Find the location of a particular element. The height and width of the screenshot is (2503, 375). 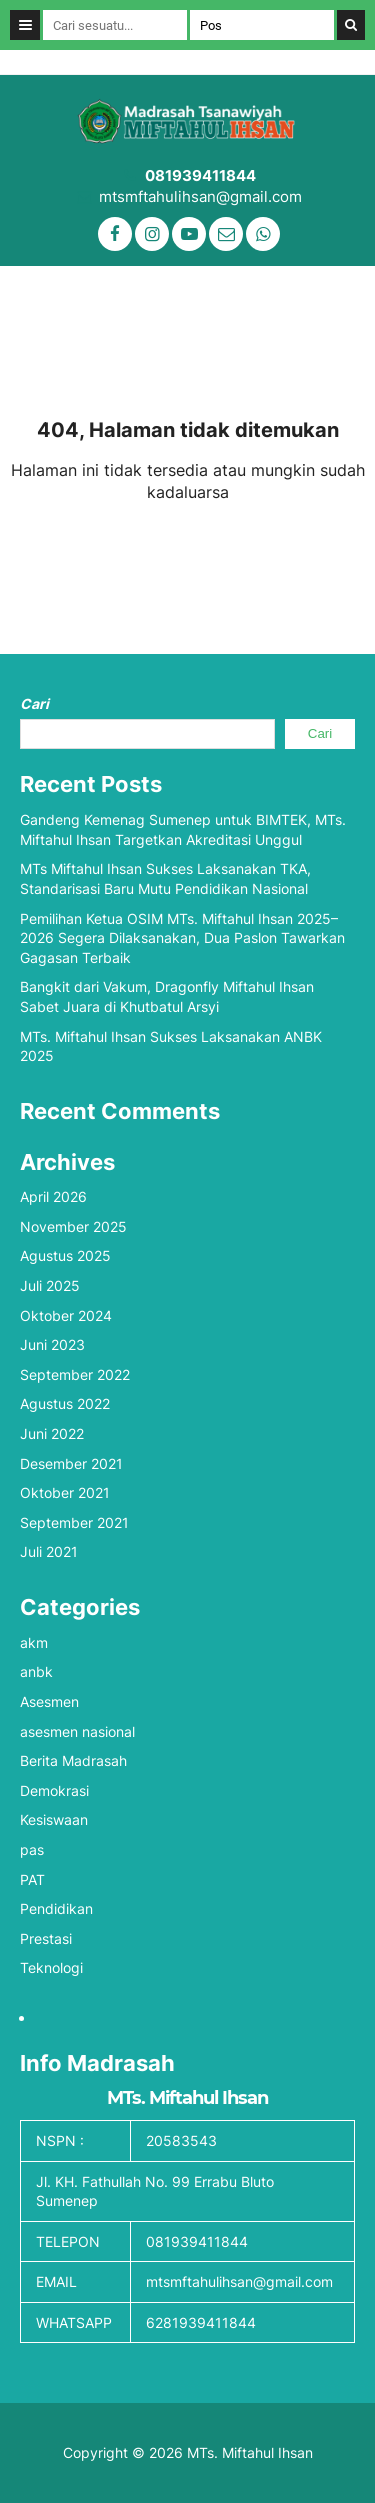

Juni 2022 is located at coordinates (52, 1433).